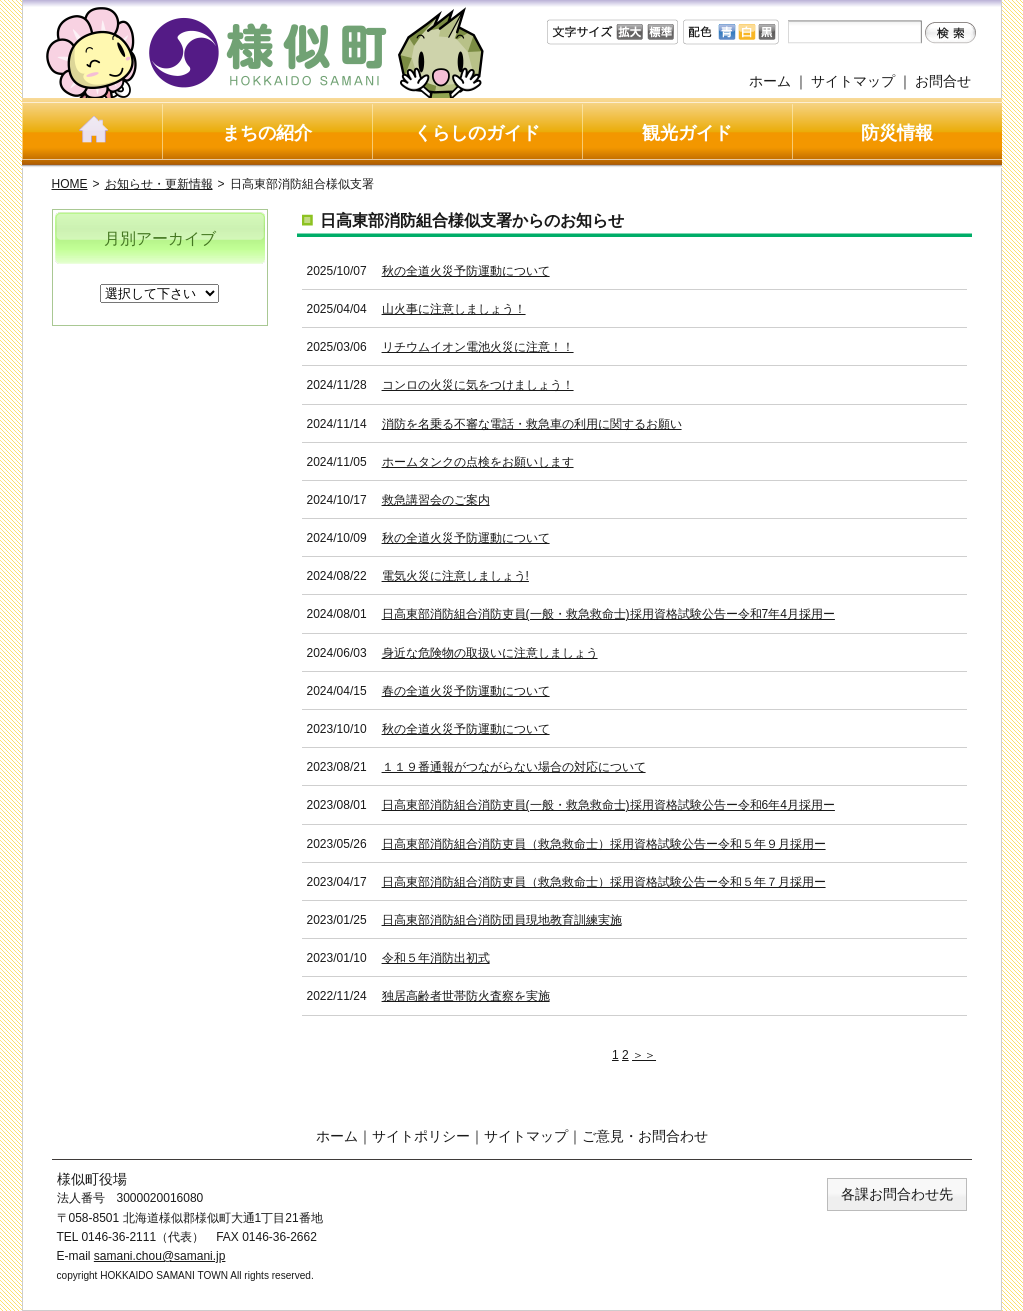  Describe the element at coordinates (478, 462) in the screenshot. I see `ホームタンクの点検をお願いします` at that location.